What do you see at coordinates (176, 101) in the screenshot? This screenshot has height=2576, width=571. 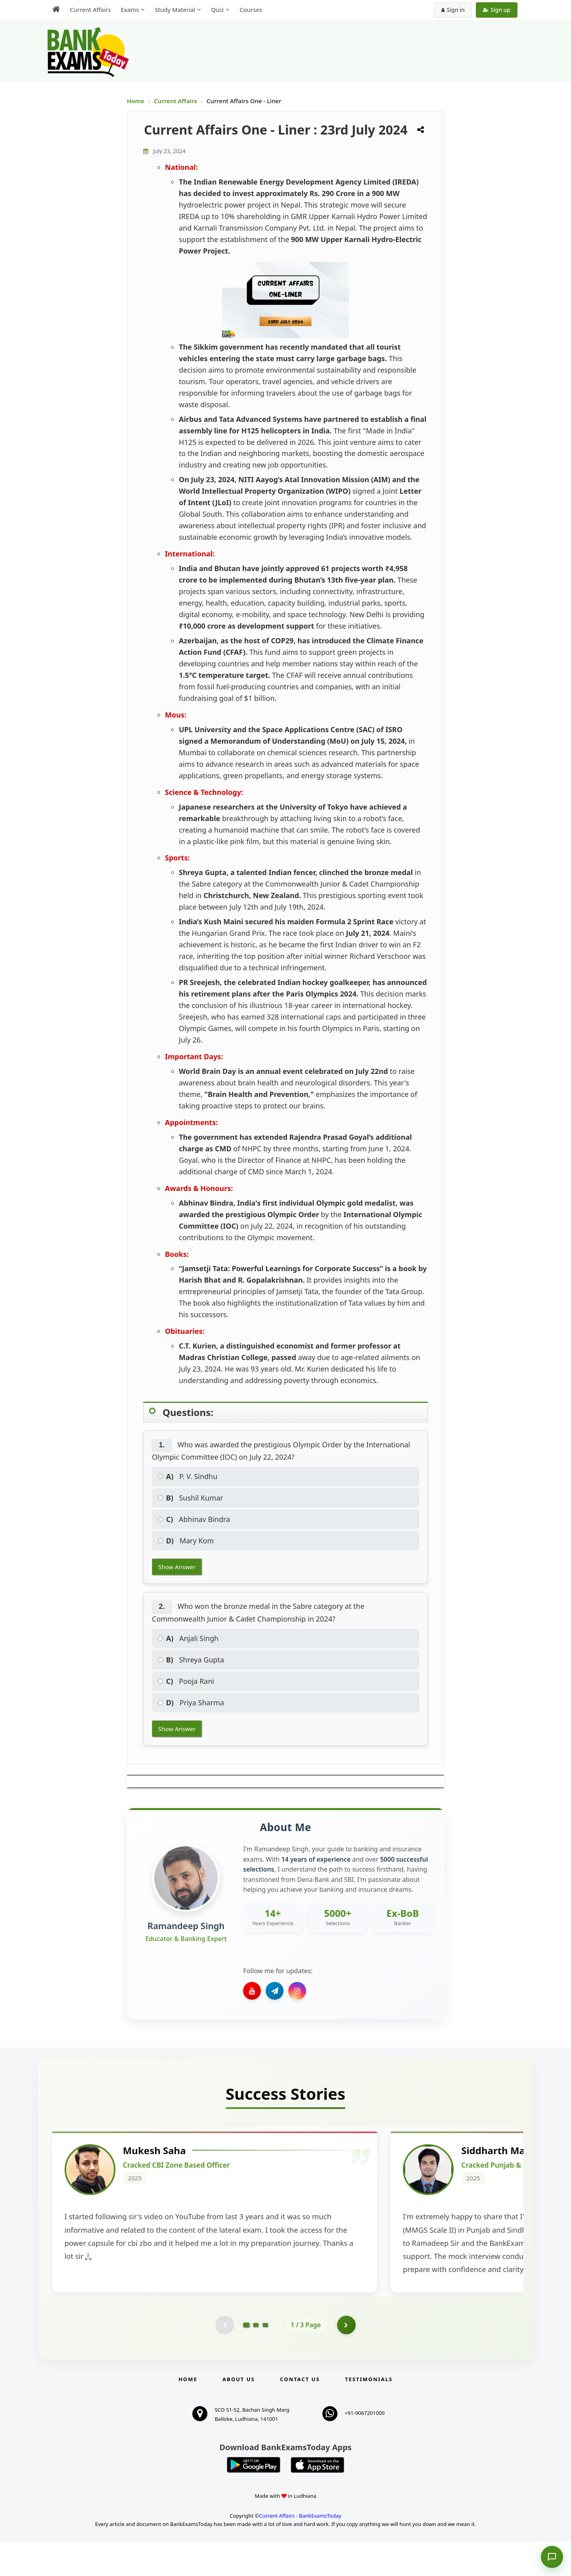 I see `Current Affairs` at bounding box center [176, 101].